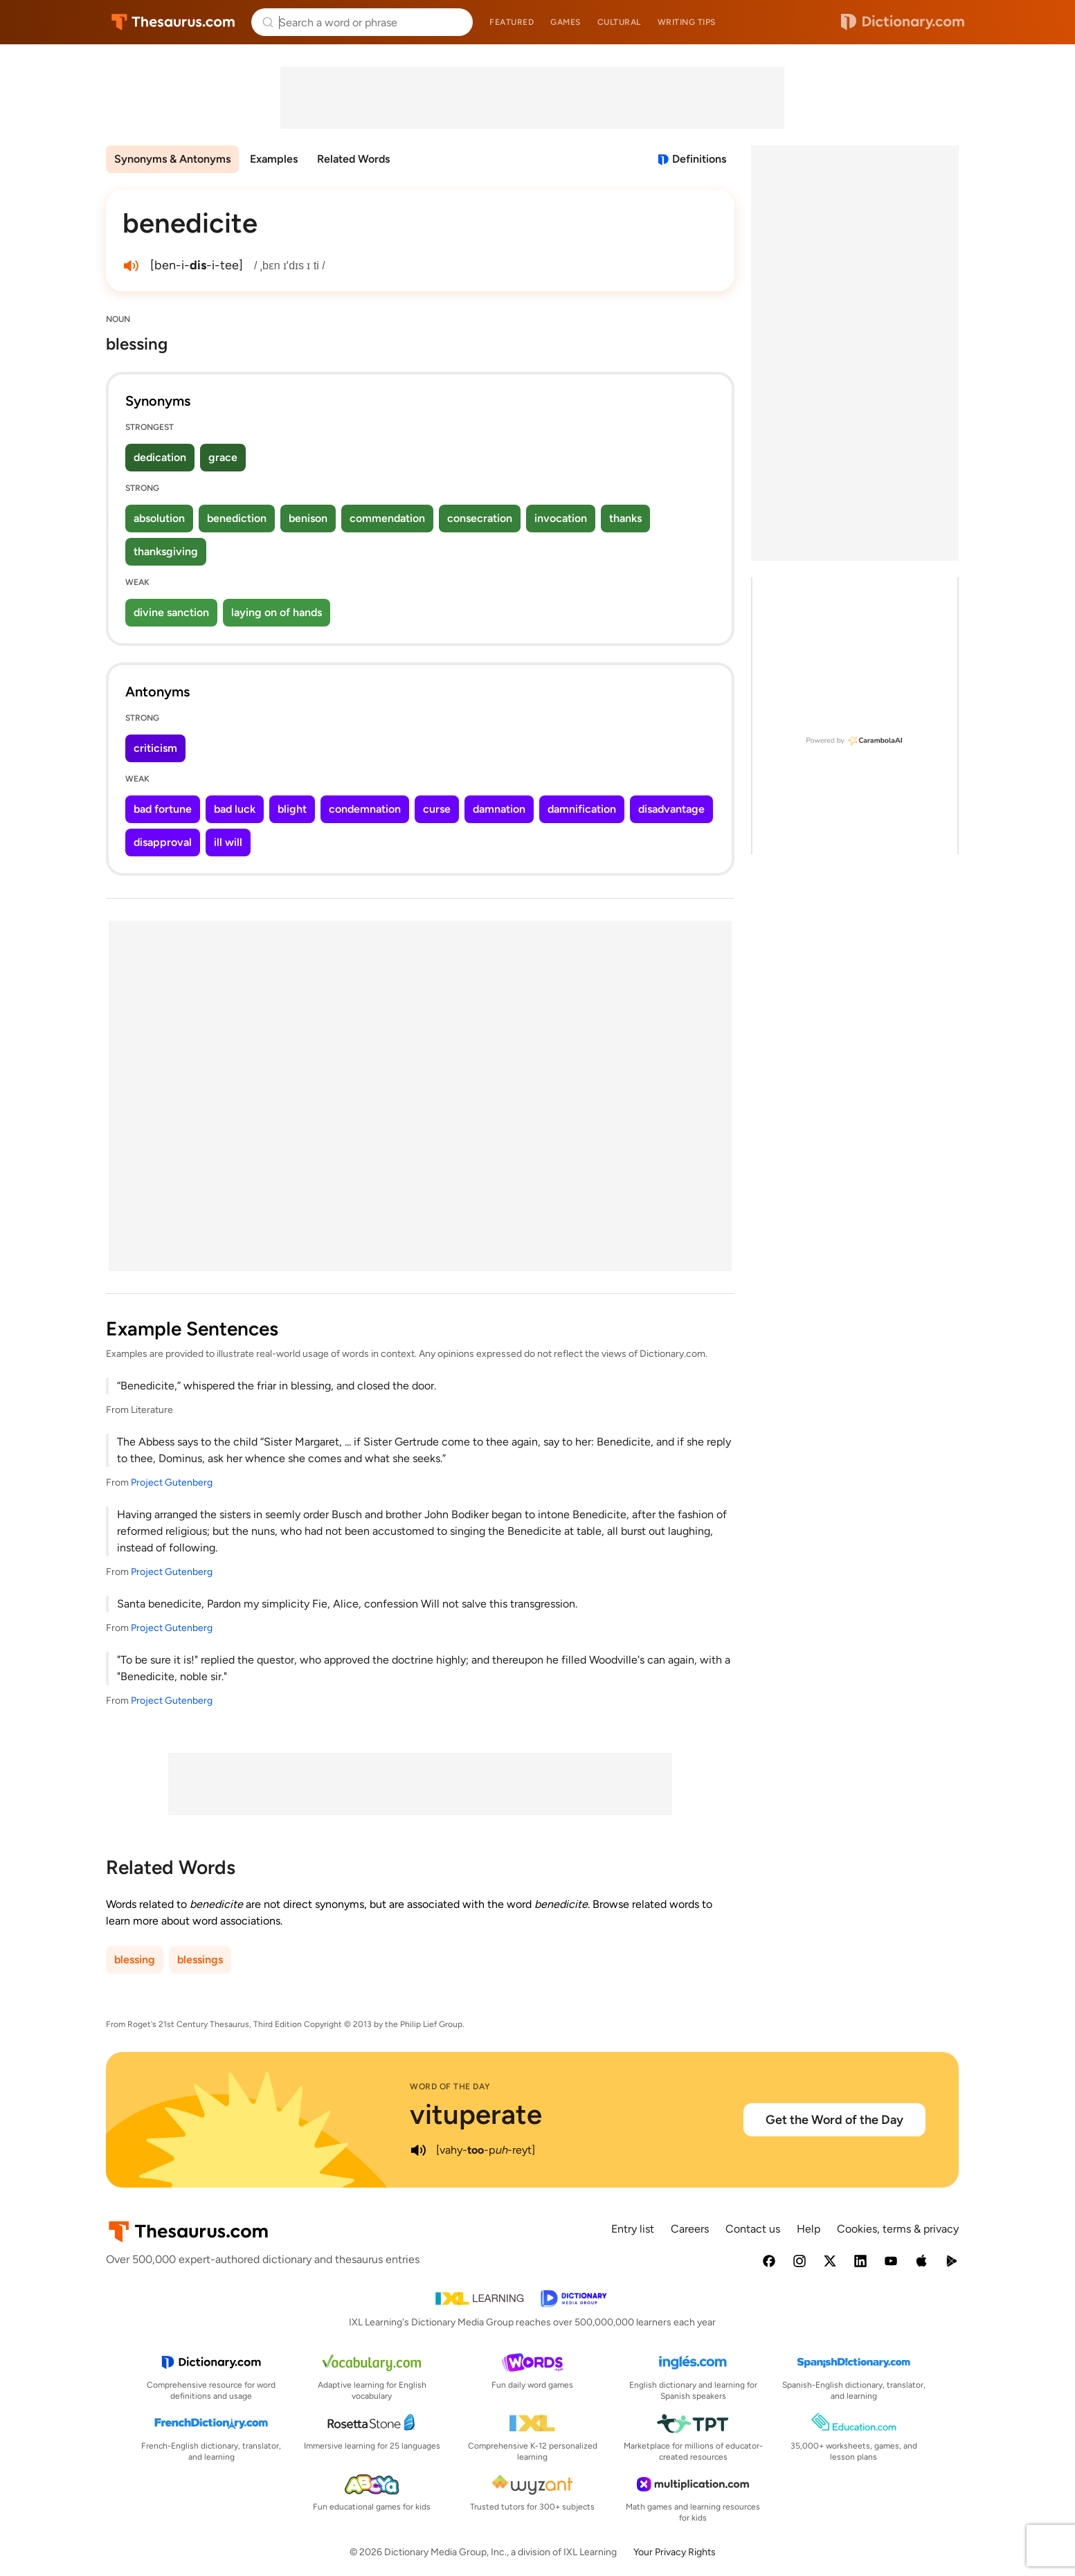 The image size is (1075, 2576). I want to click on thanksgiving, so click(166, 551).